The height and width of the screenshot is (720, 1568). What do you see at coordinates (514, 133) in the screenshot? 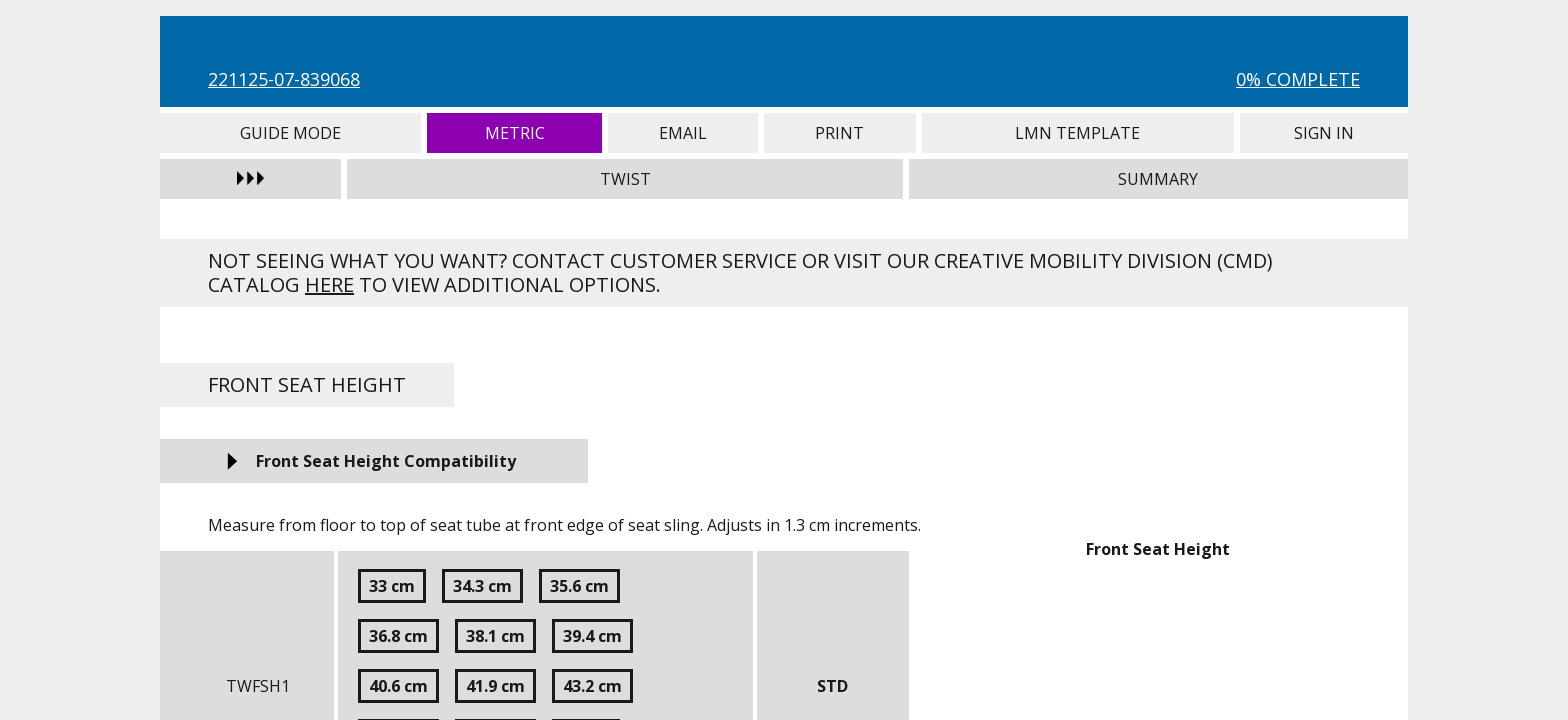
I see `Metric` at bounding box center [514, 133].